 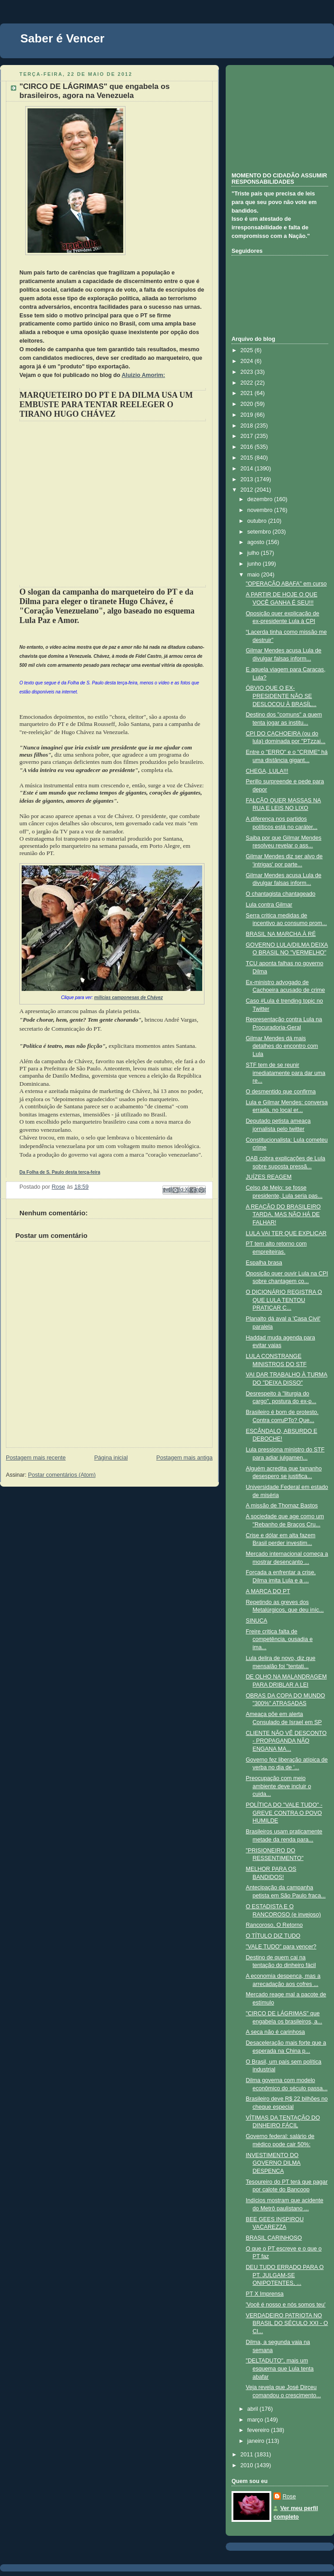 I want to click on 2022, so click(x=248, y=383).